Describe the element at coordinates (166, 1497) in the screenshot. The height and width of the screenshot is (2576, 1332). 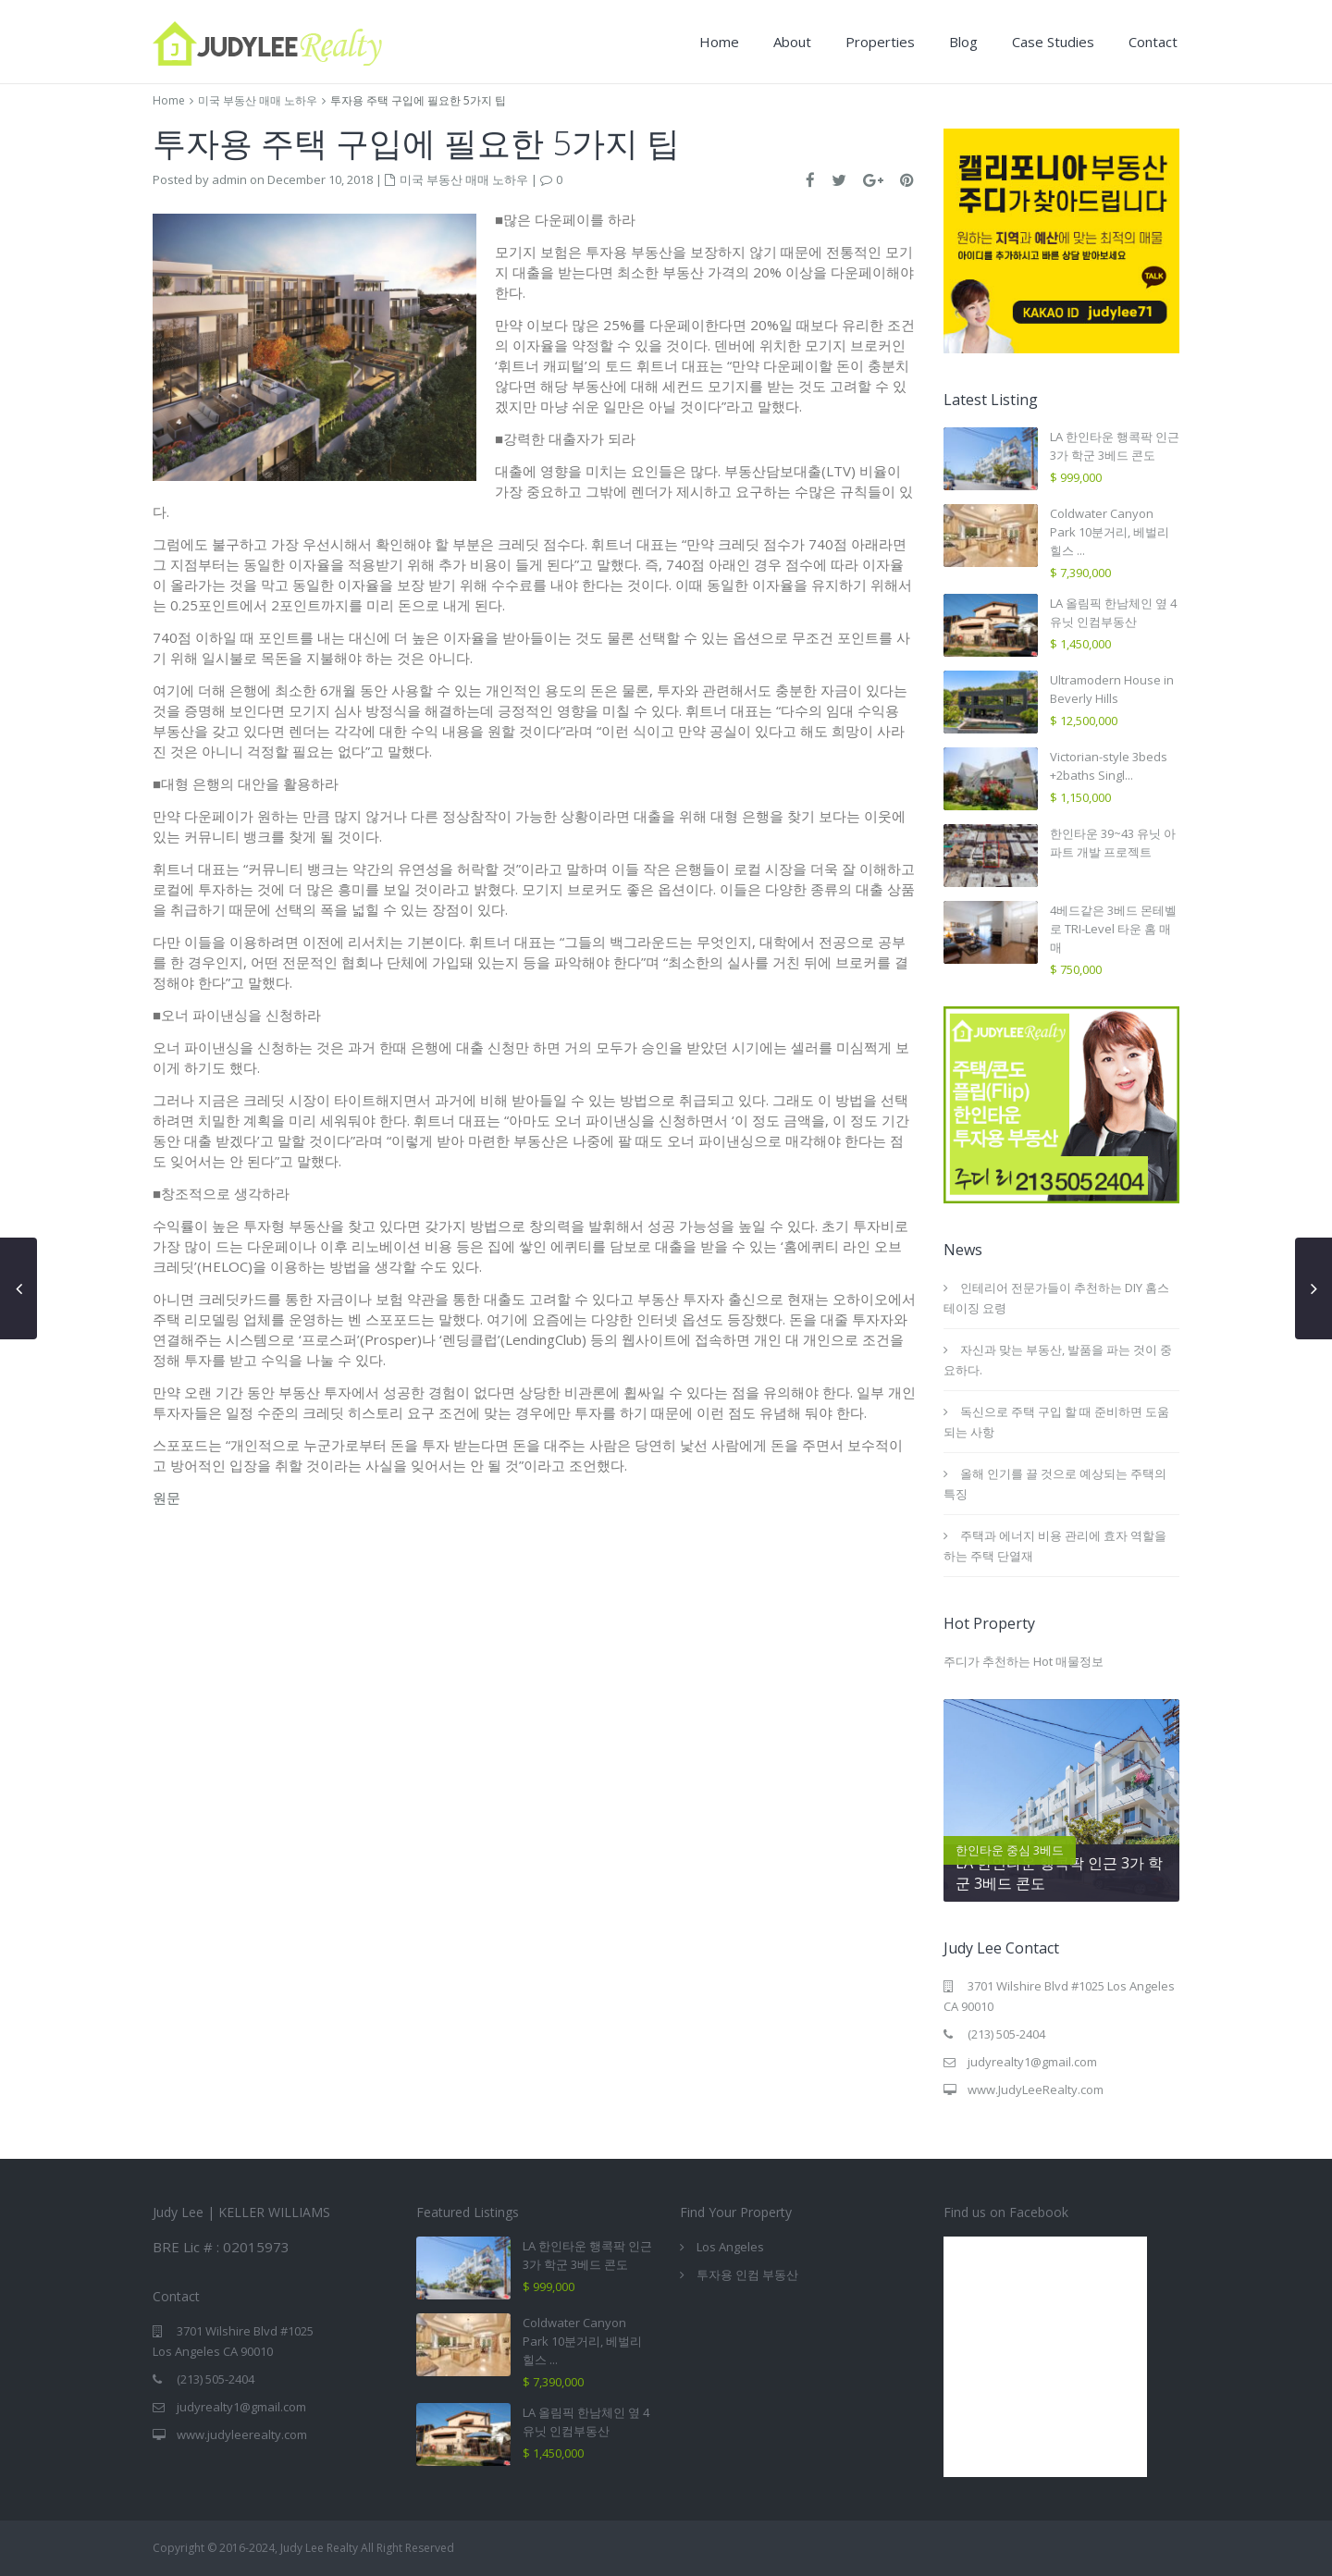
I see `원문` at that location.